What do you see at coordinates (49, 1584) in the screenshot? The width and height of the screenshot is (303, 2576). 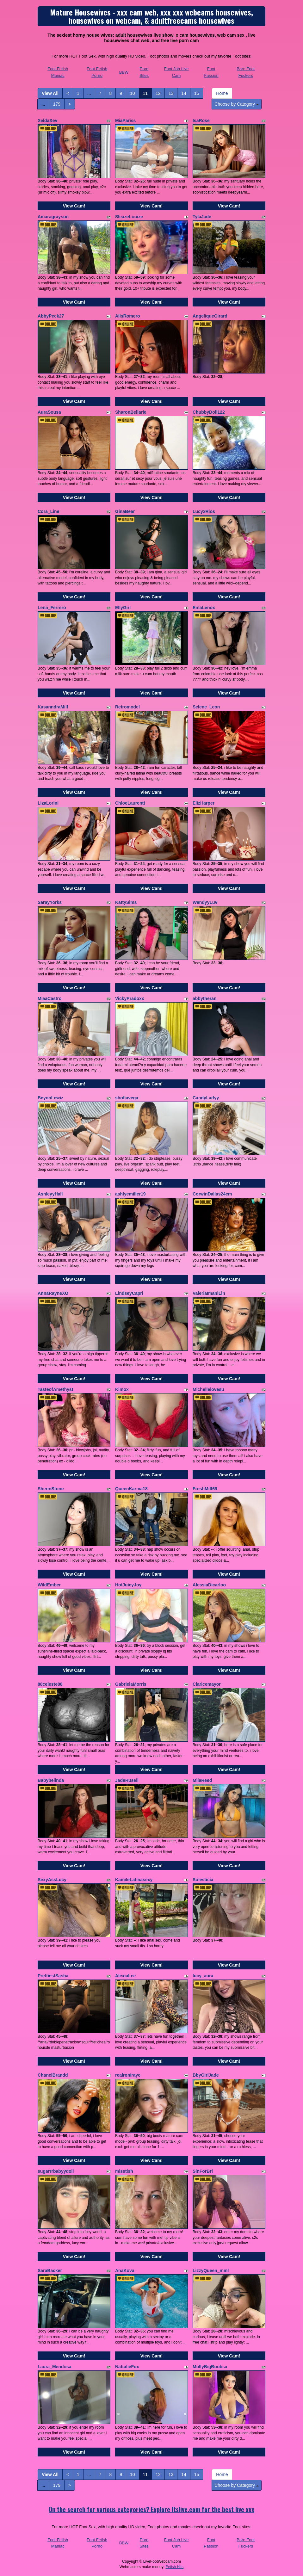 I see `WildEmber` at bounding box center [49, 1584].